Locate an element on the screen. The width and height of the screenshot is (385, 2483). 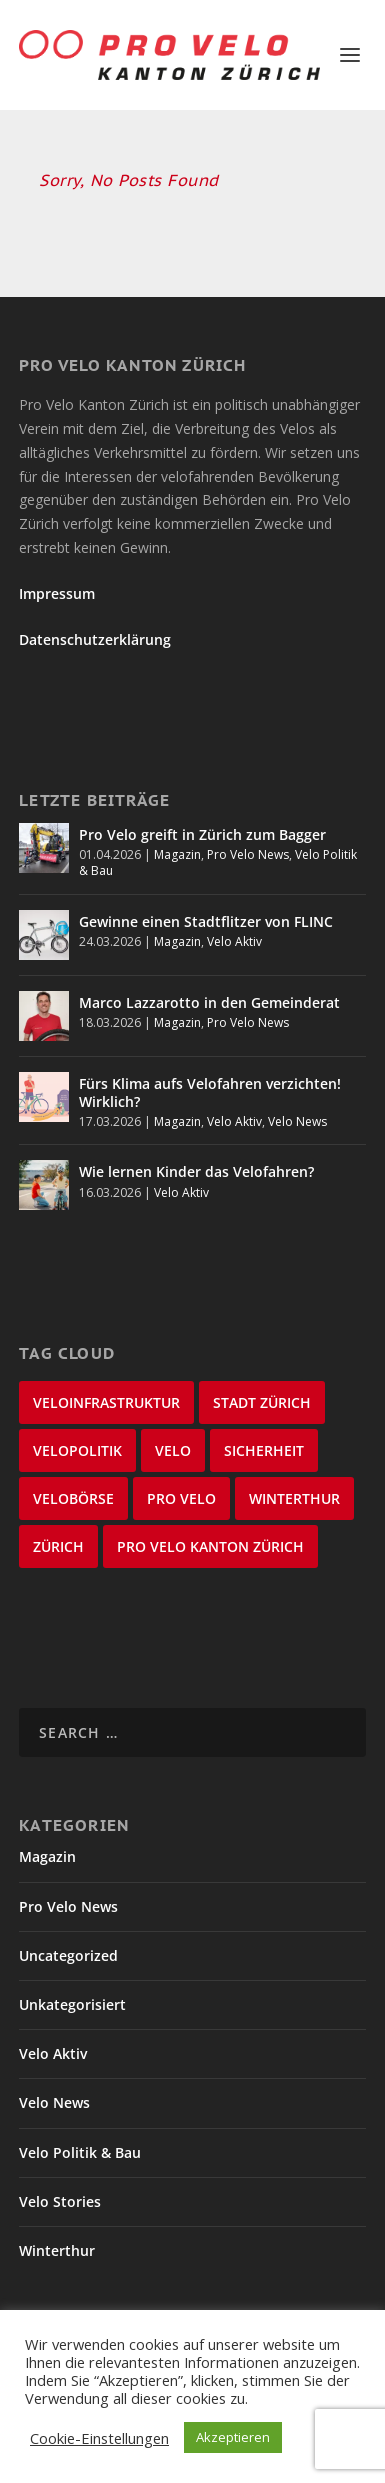
Pro Velo News is located at coordinates (248, 854).